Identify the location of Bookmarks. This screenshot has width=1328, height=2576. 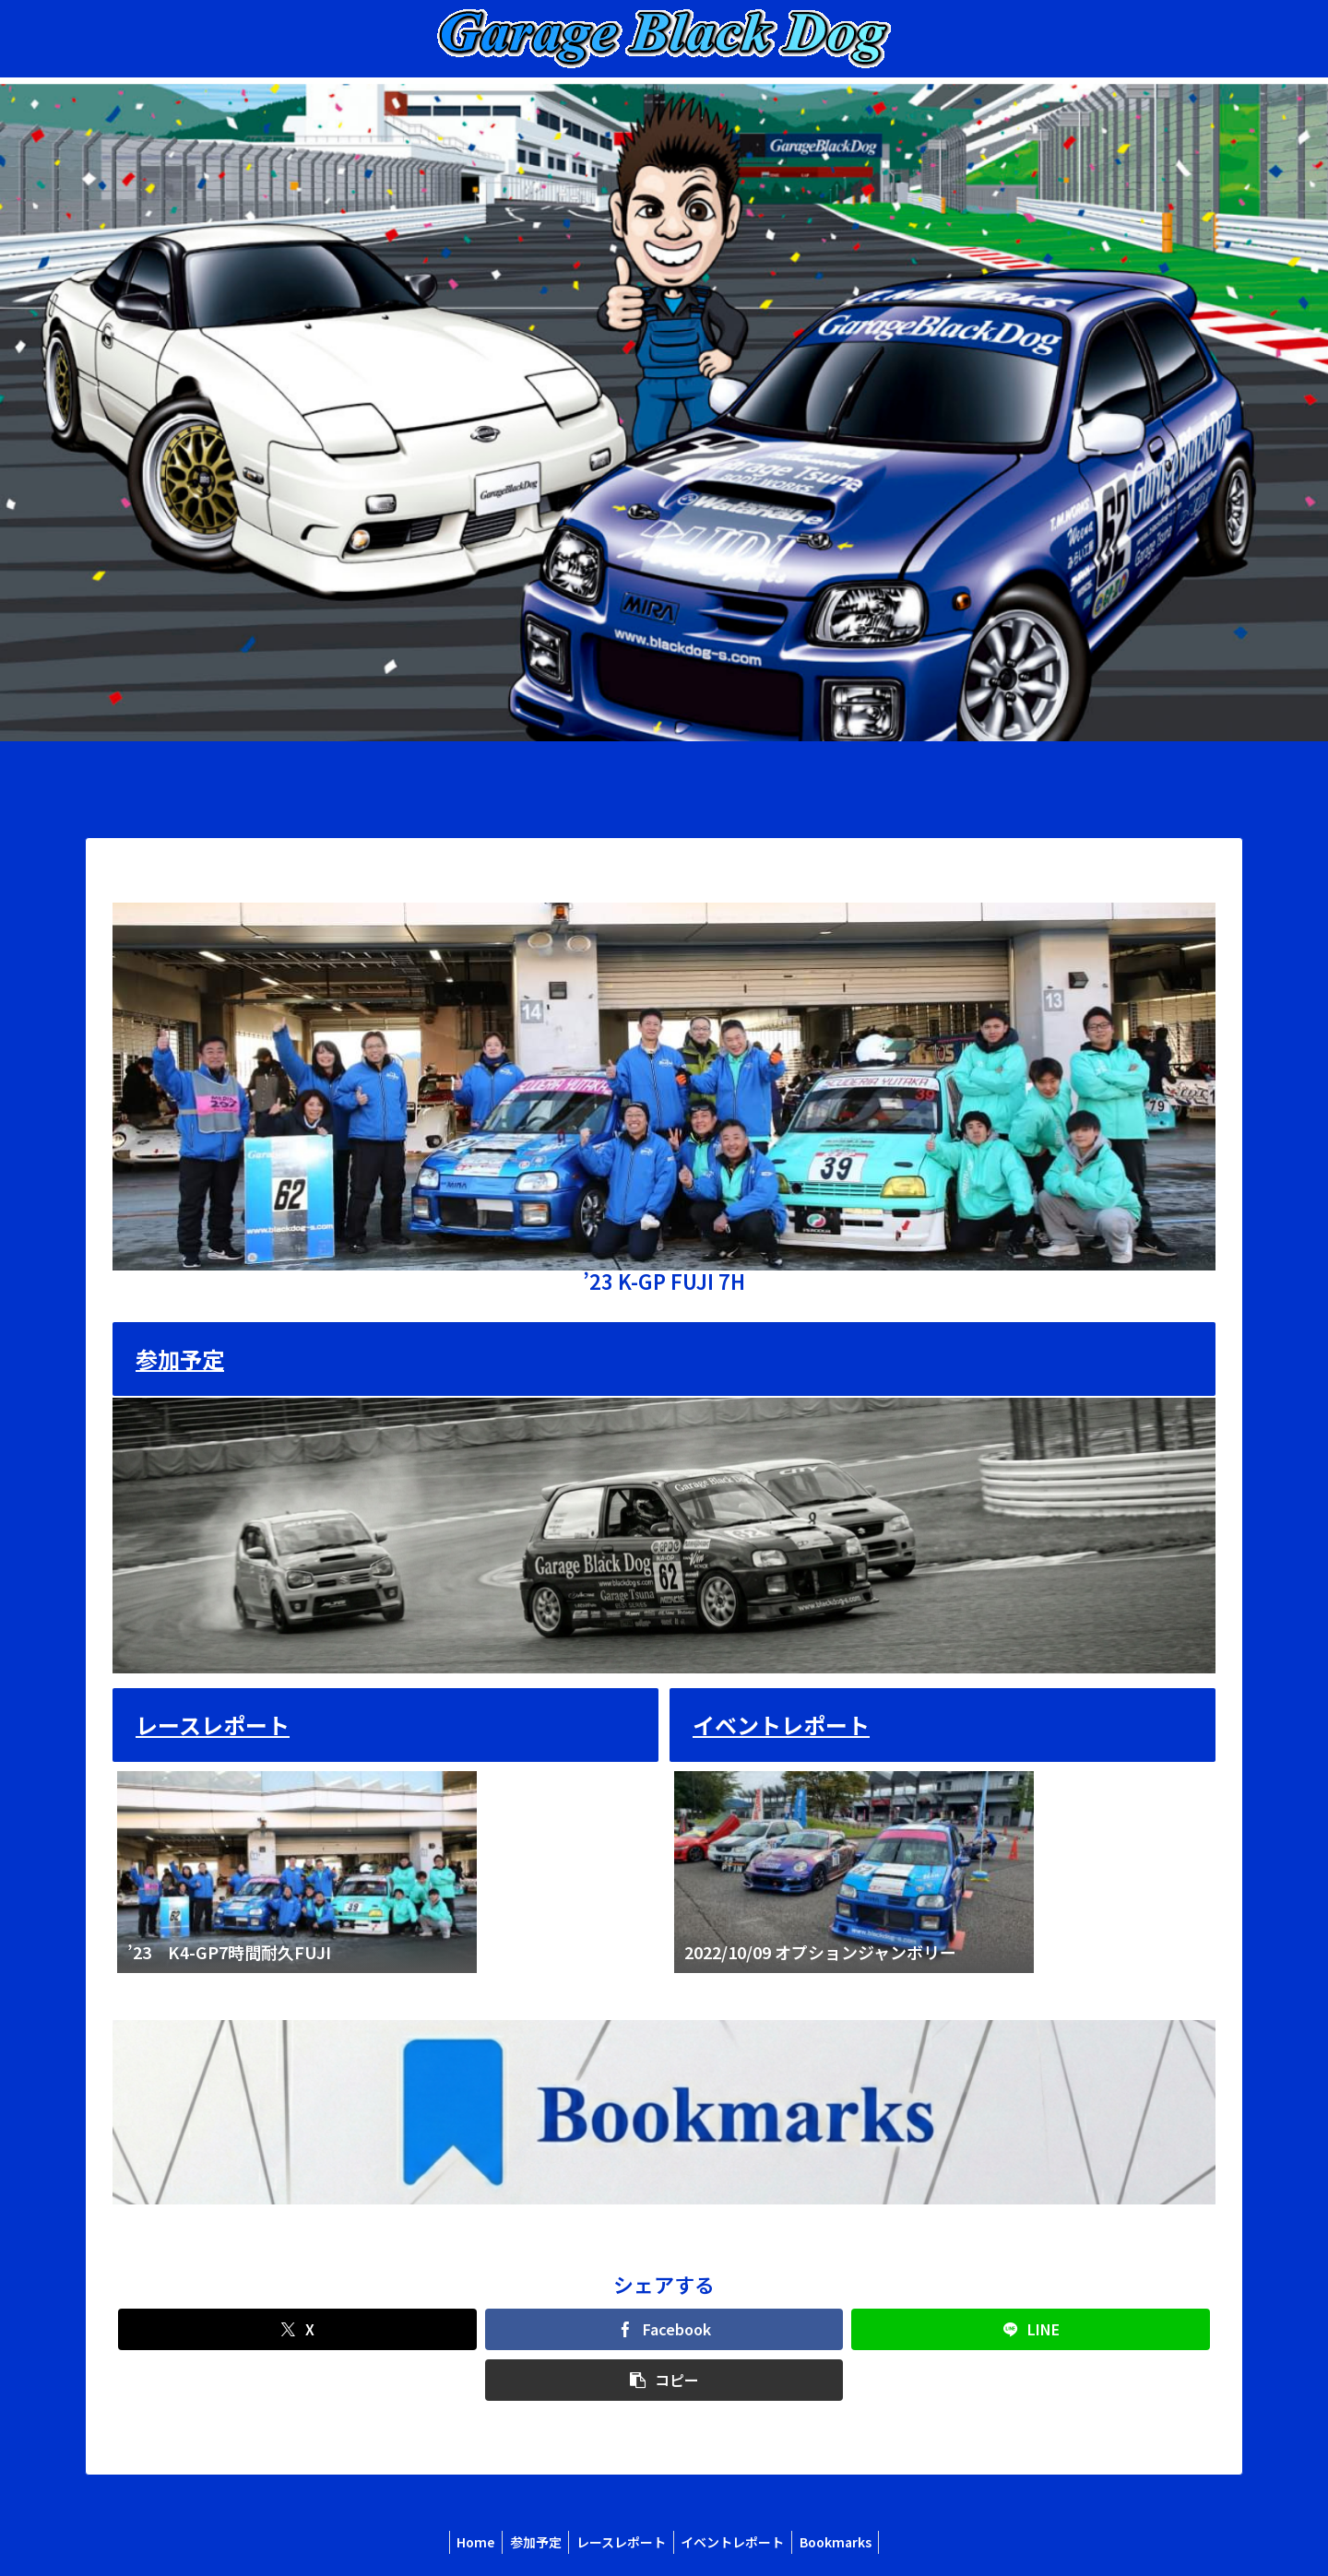
(844, 2542).